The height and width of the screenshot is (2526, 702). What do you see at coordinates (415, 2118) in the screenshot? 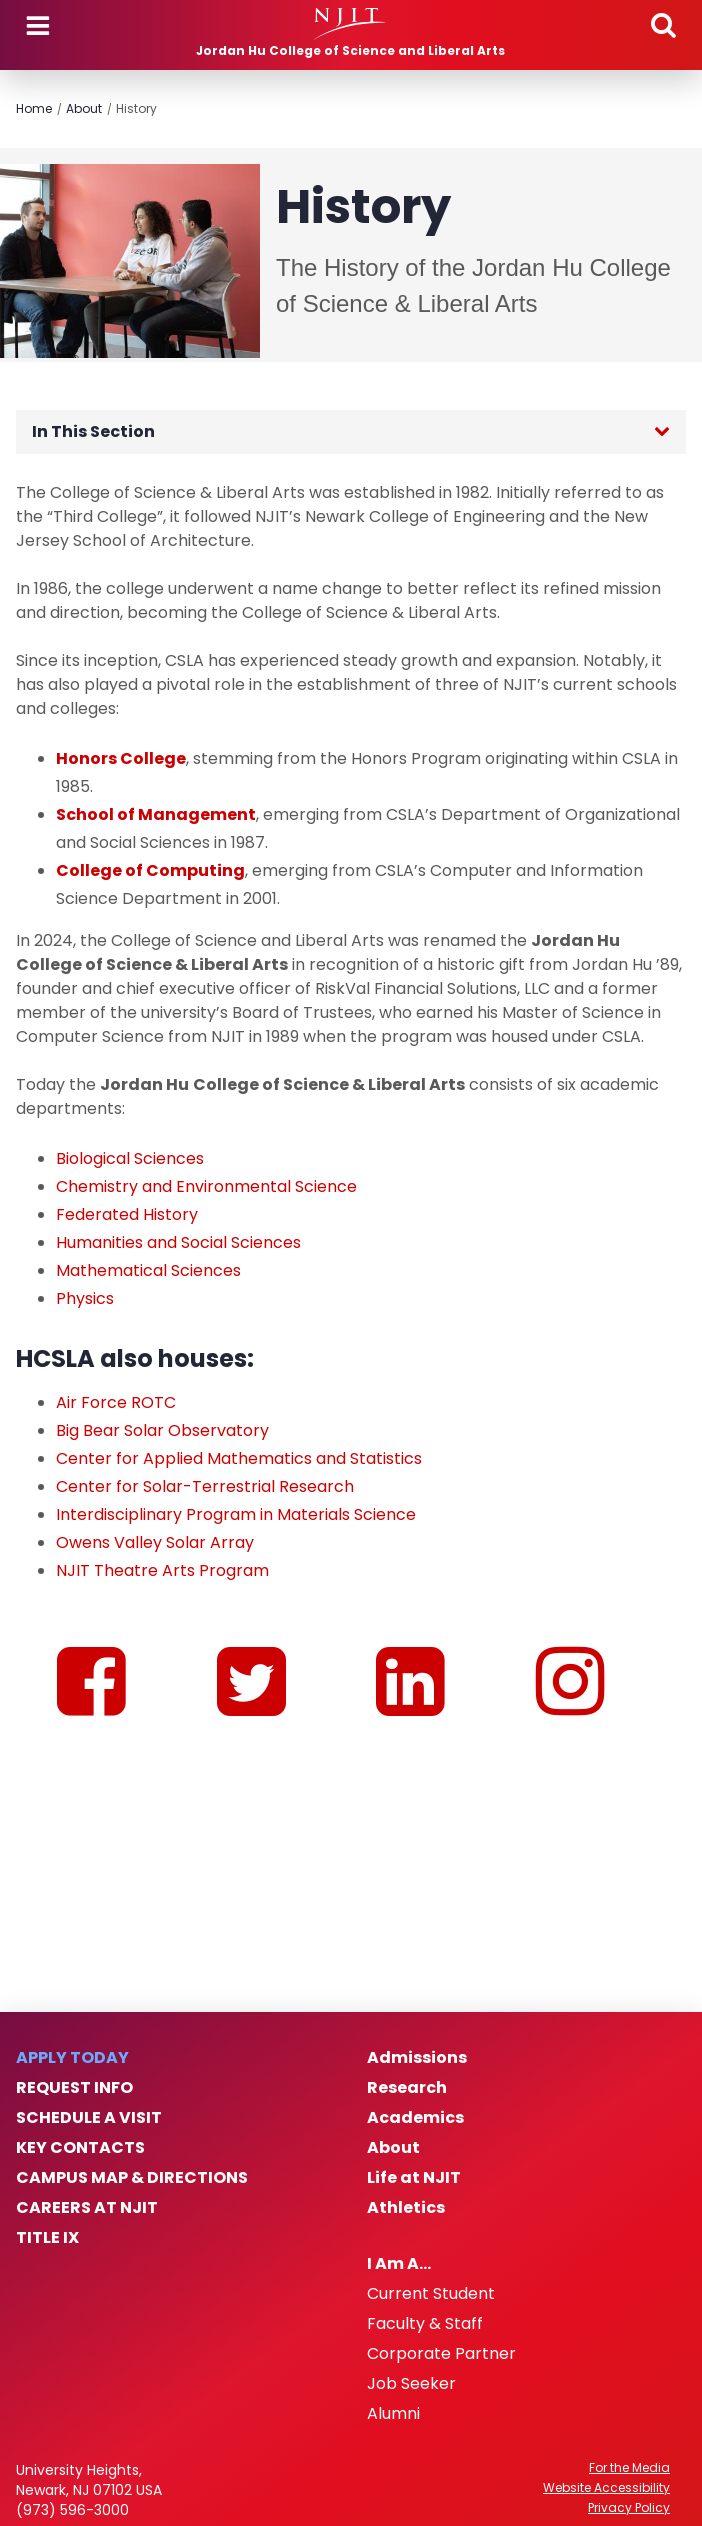
I see `Academics` at bounding box center [415, 2118].